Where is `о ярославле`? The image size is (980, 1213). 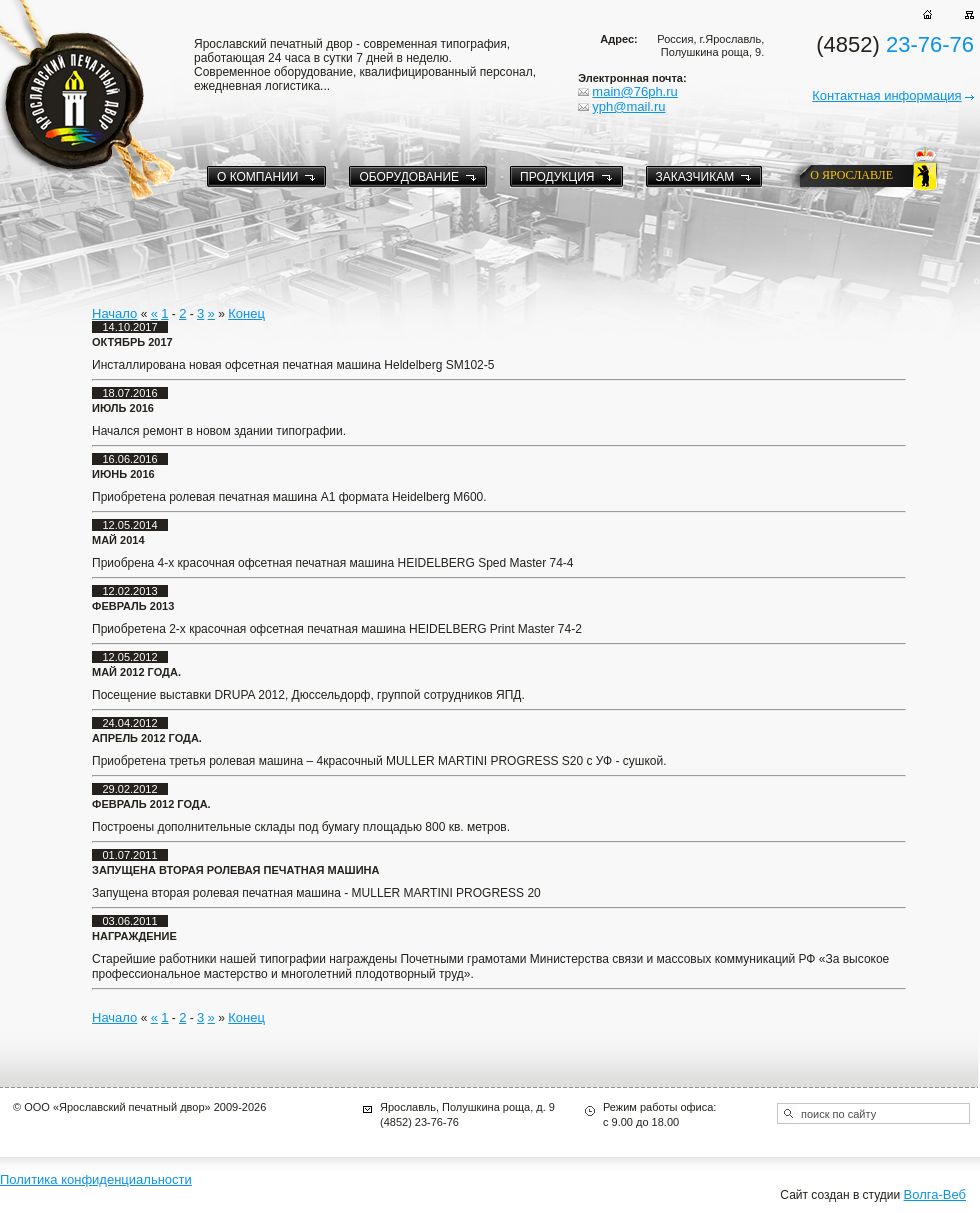
о ярославле is located at coordinates (851, 175).